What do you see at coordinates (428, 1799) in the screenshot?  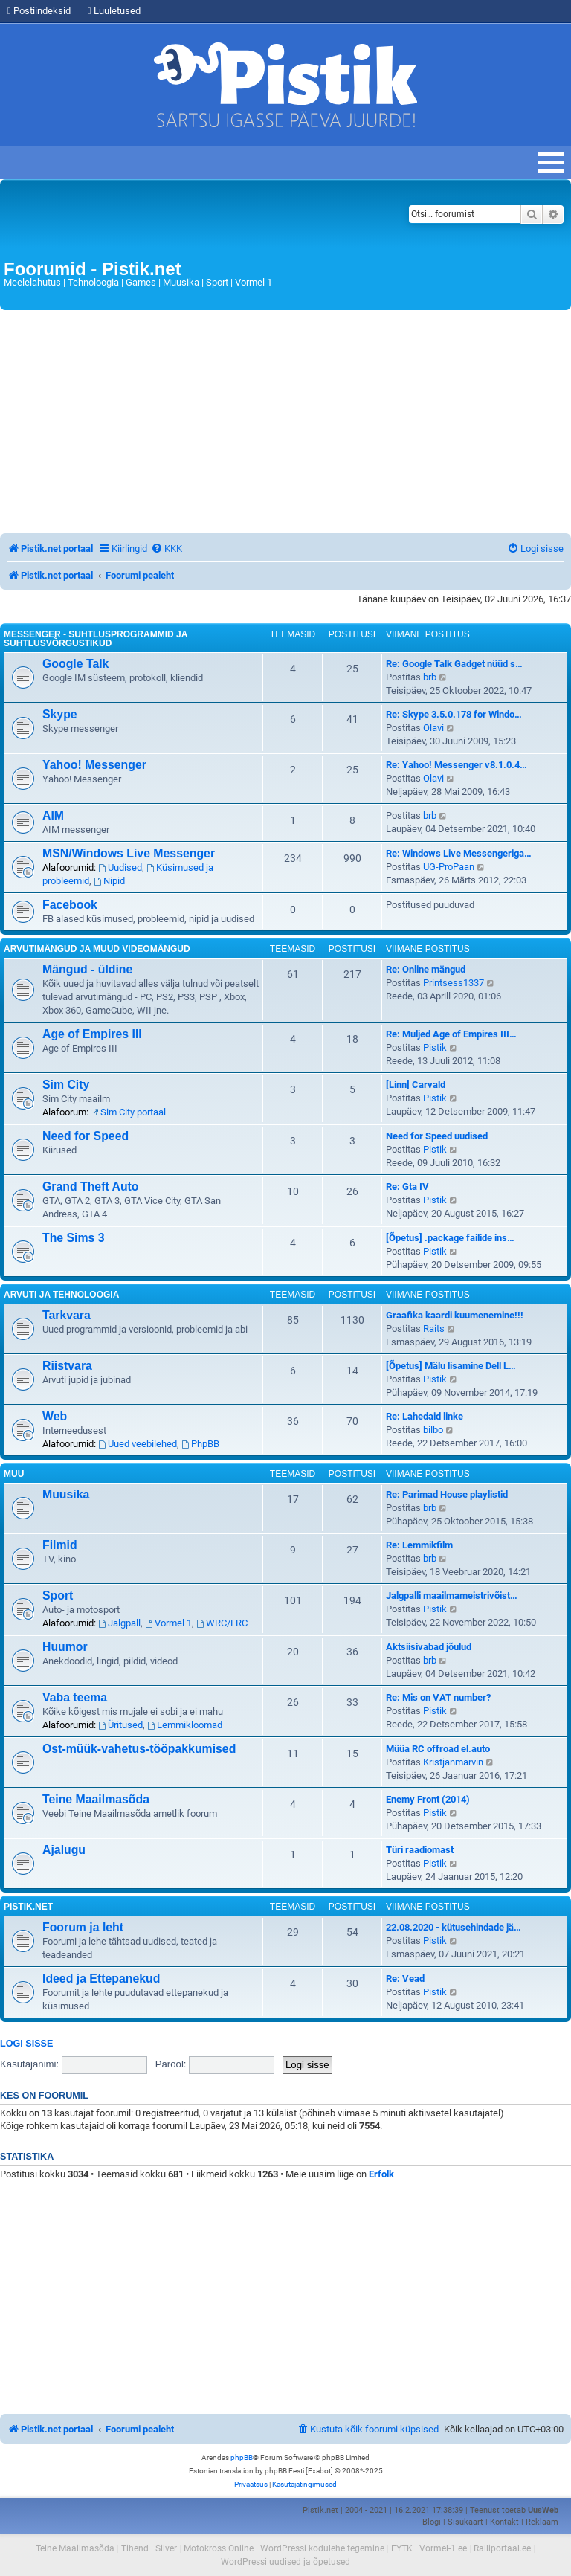 I see `Enemy Front (2014)` at bounding box center [428, 1799].